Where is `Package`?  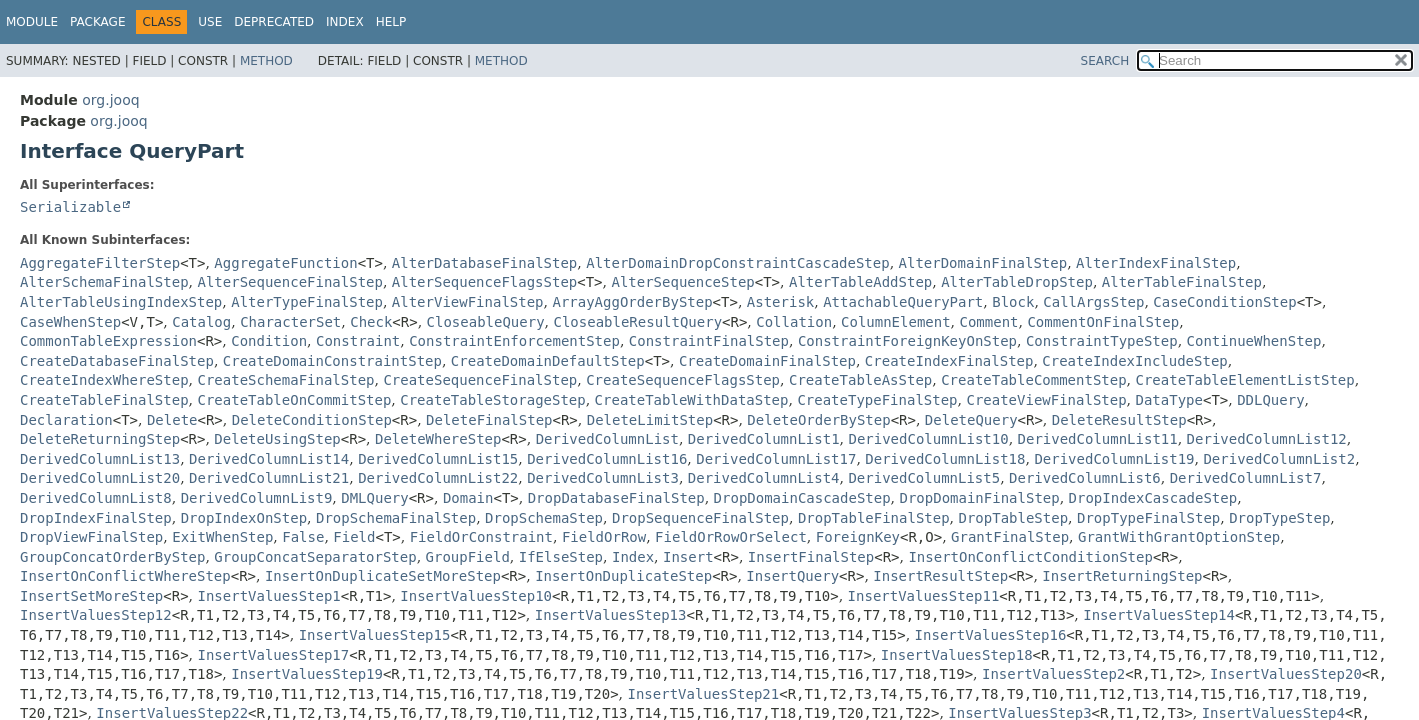
Package is located at coordinates (97, 22).